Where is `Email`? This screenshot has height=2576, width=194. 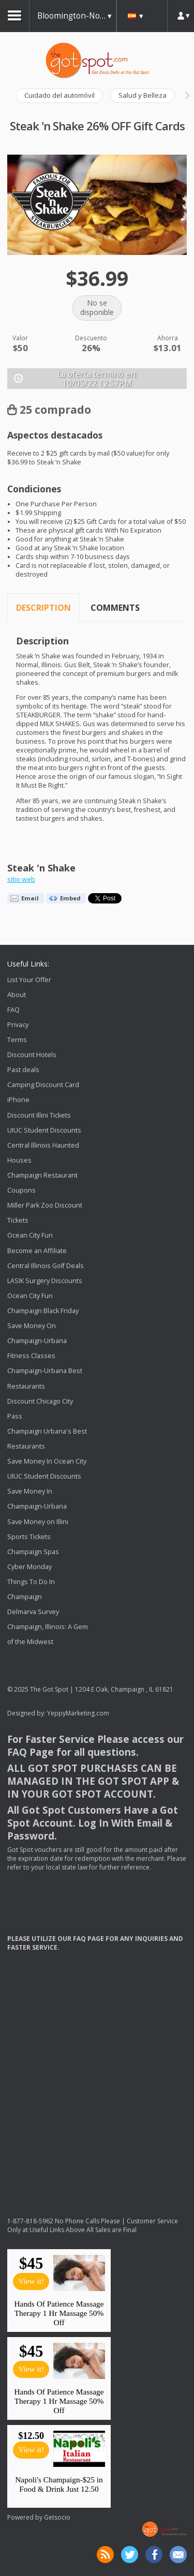 Email is located at coordinates (30, 898).